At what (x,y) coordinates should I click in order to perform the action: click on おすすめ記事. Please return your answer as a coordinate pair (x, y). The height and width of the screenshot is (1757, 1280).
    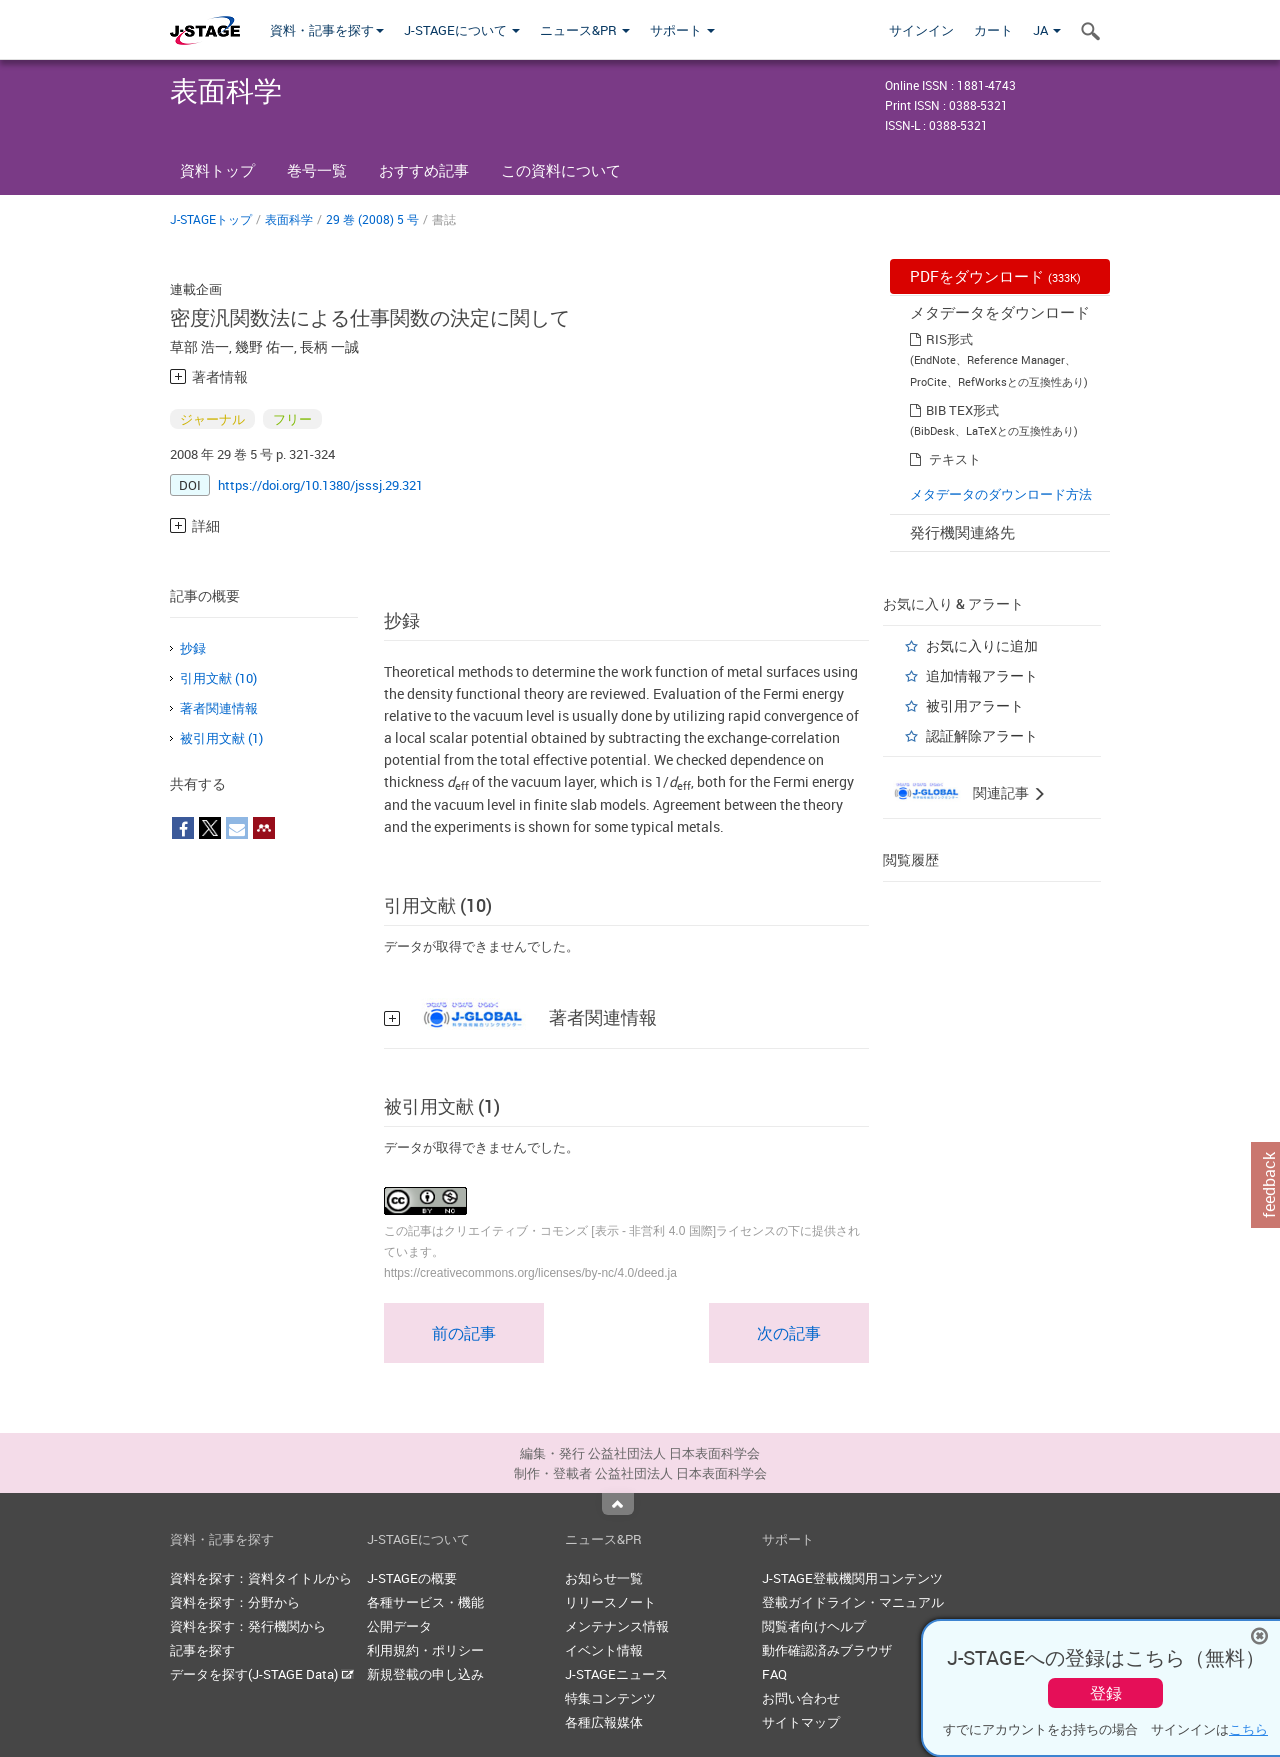
    Looking at the image, I should click on (424, 170).